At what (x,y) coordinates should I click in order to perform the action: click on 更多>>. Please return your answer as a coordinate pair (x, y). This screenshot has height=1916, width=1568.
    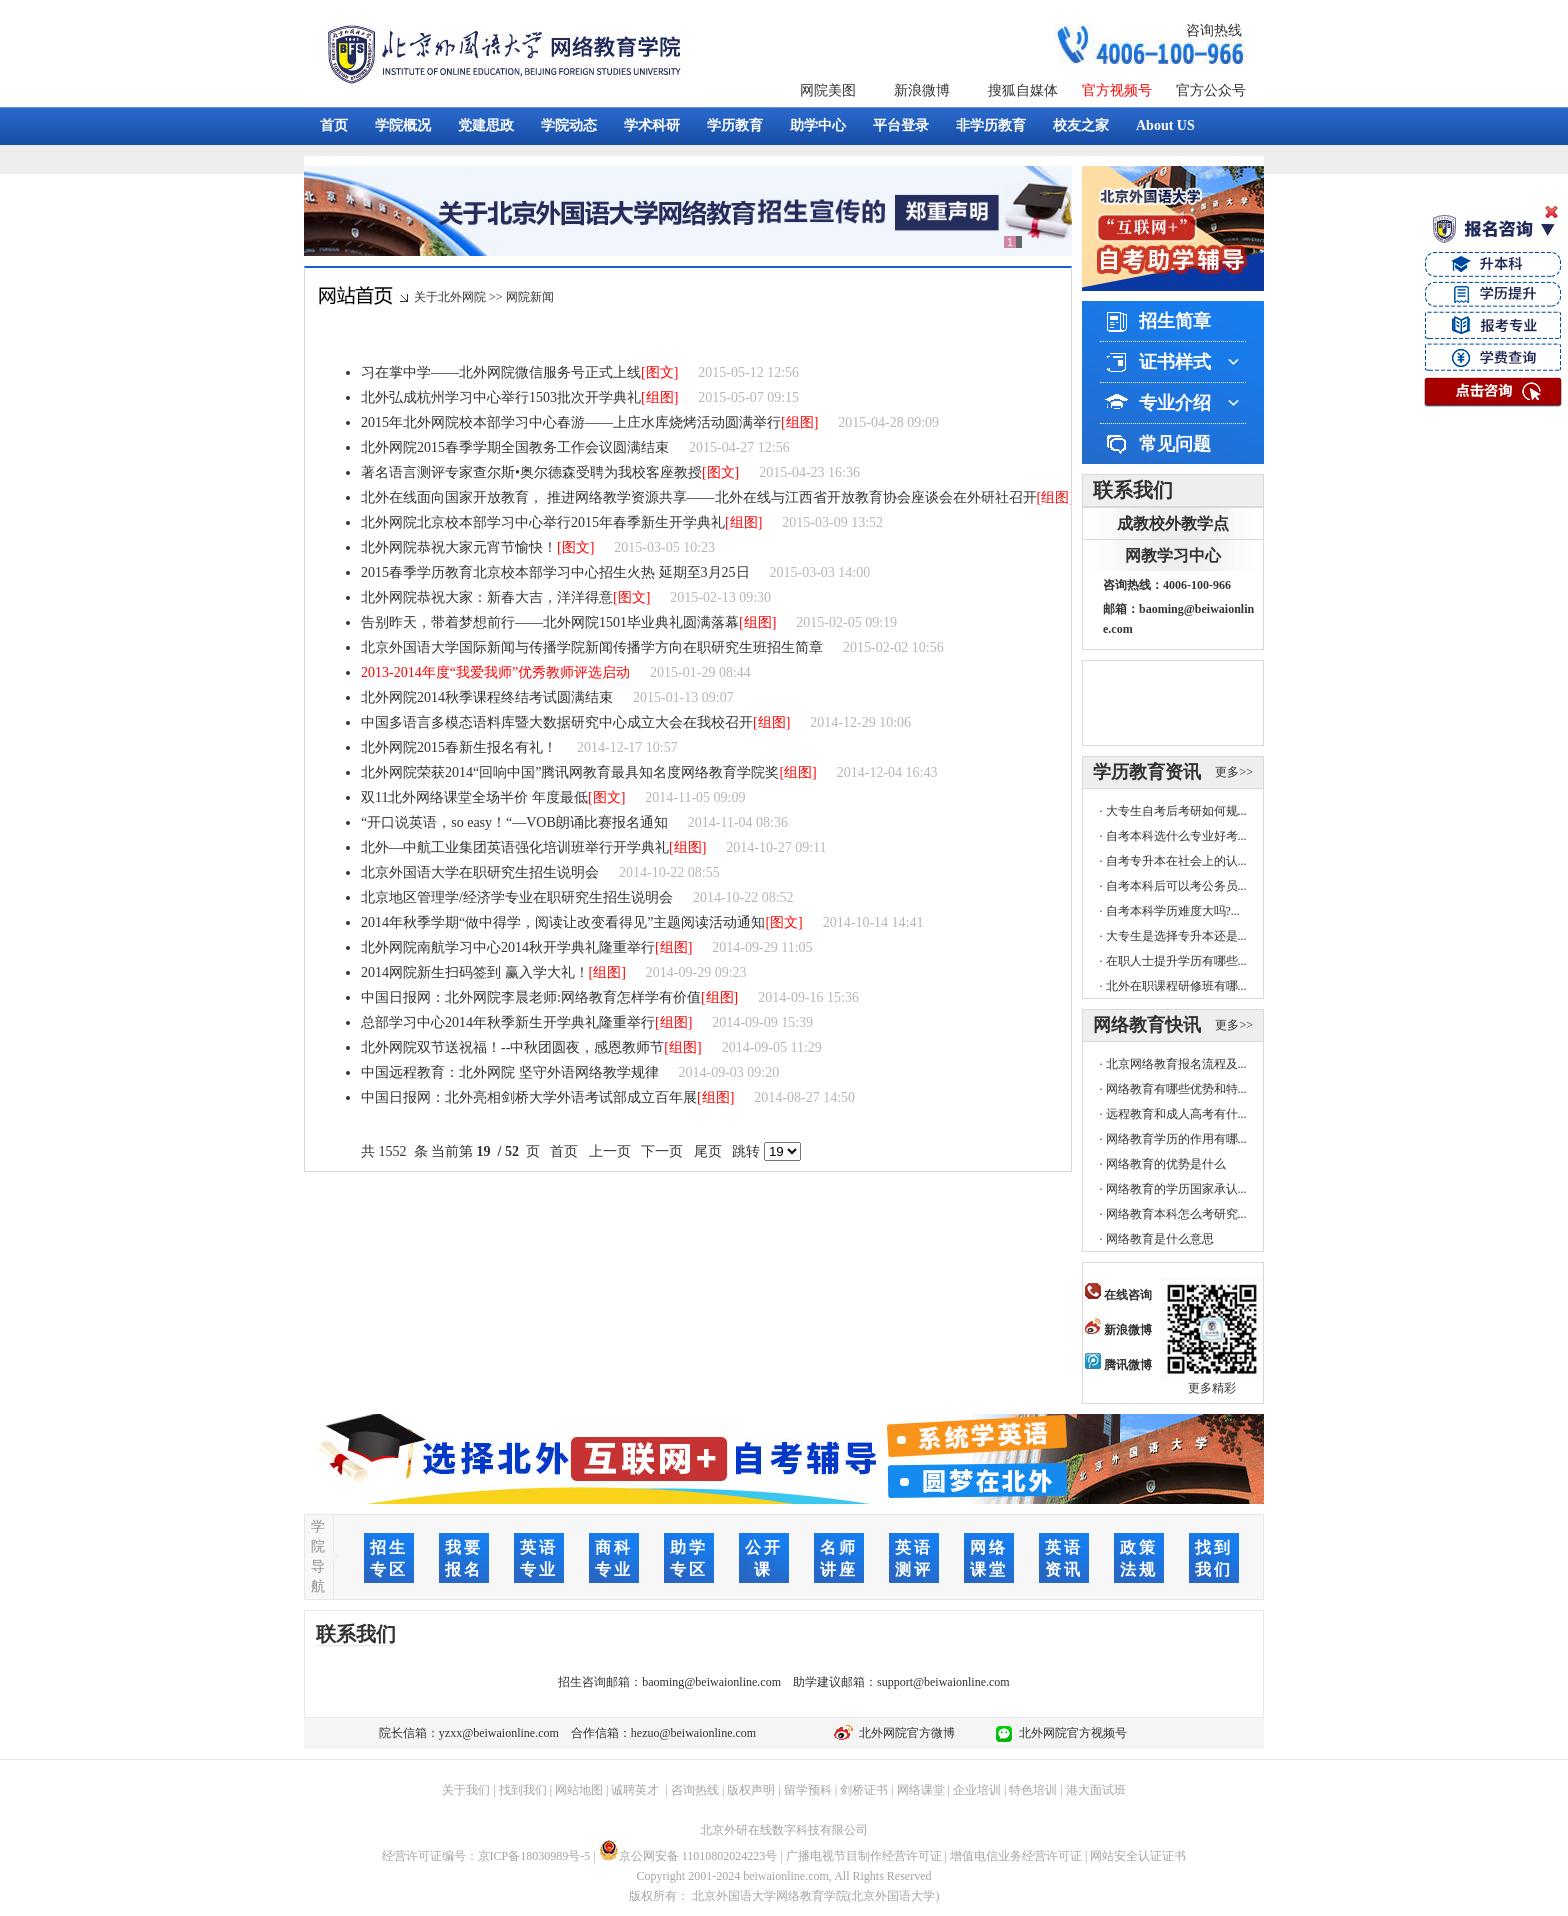
    Looking at the image, I should click on (1234, 772).